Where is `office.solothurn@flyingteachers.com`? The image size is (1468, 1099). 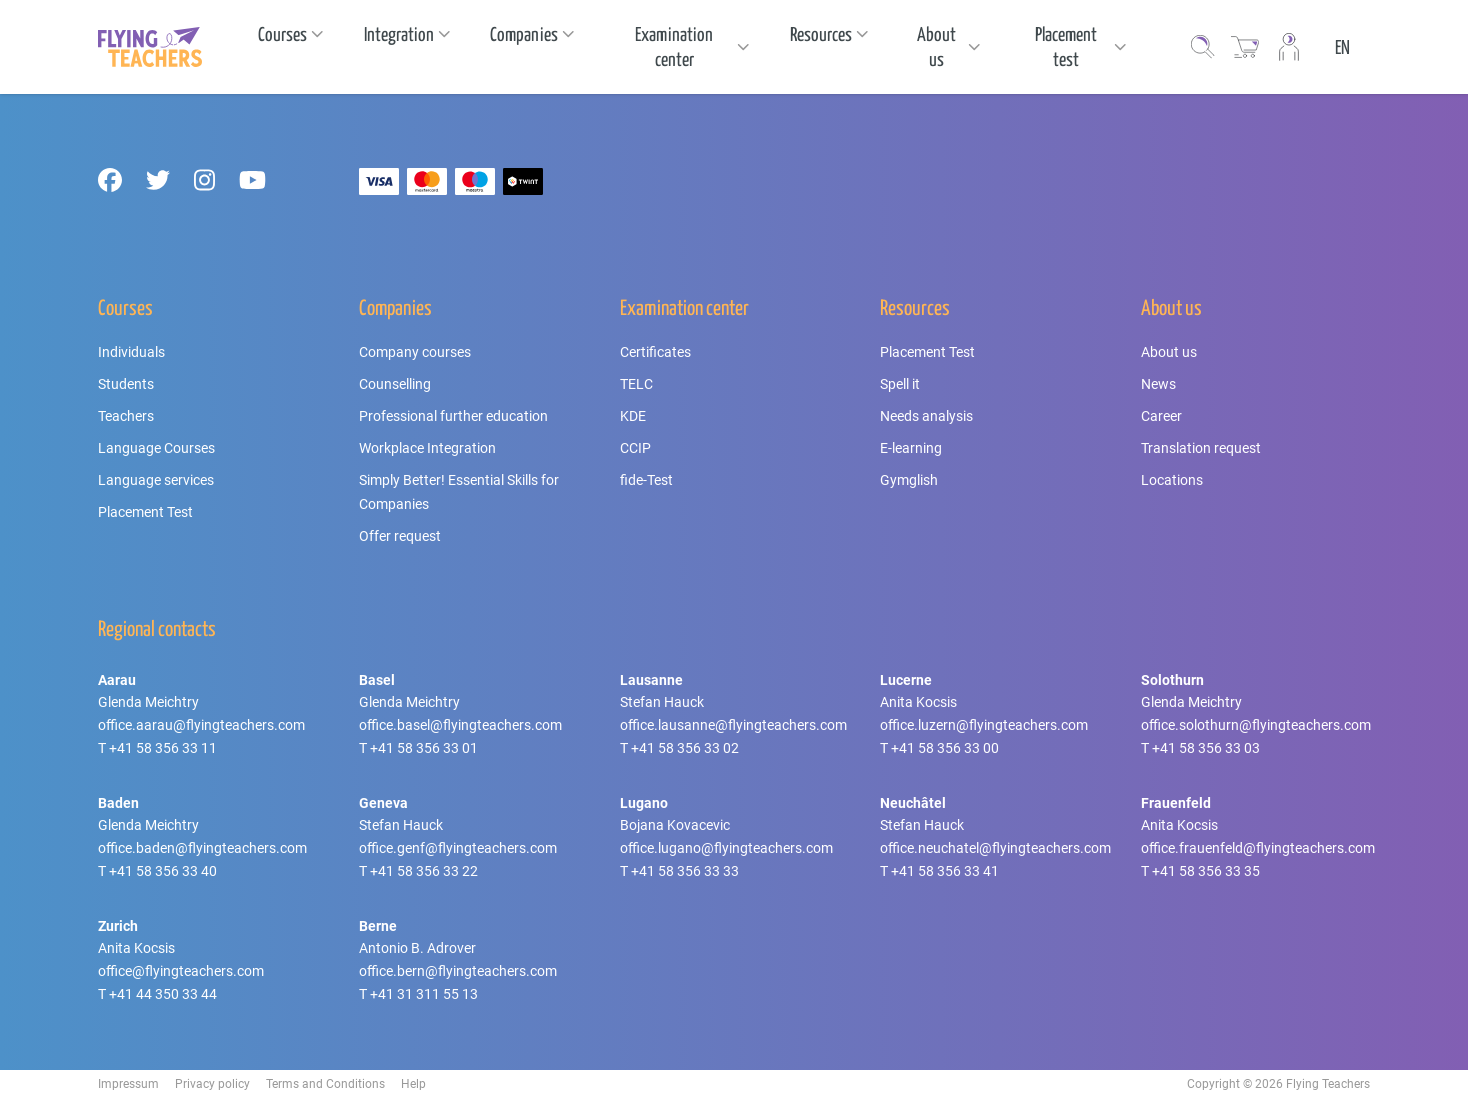
office.solothurn@flyingteachers.com is located at coordinates (1256, 725).